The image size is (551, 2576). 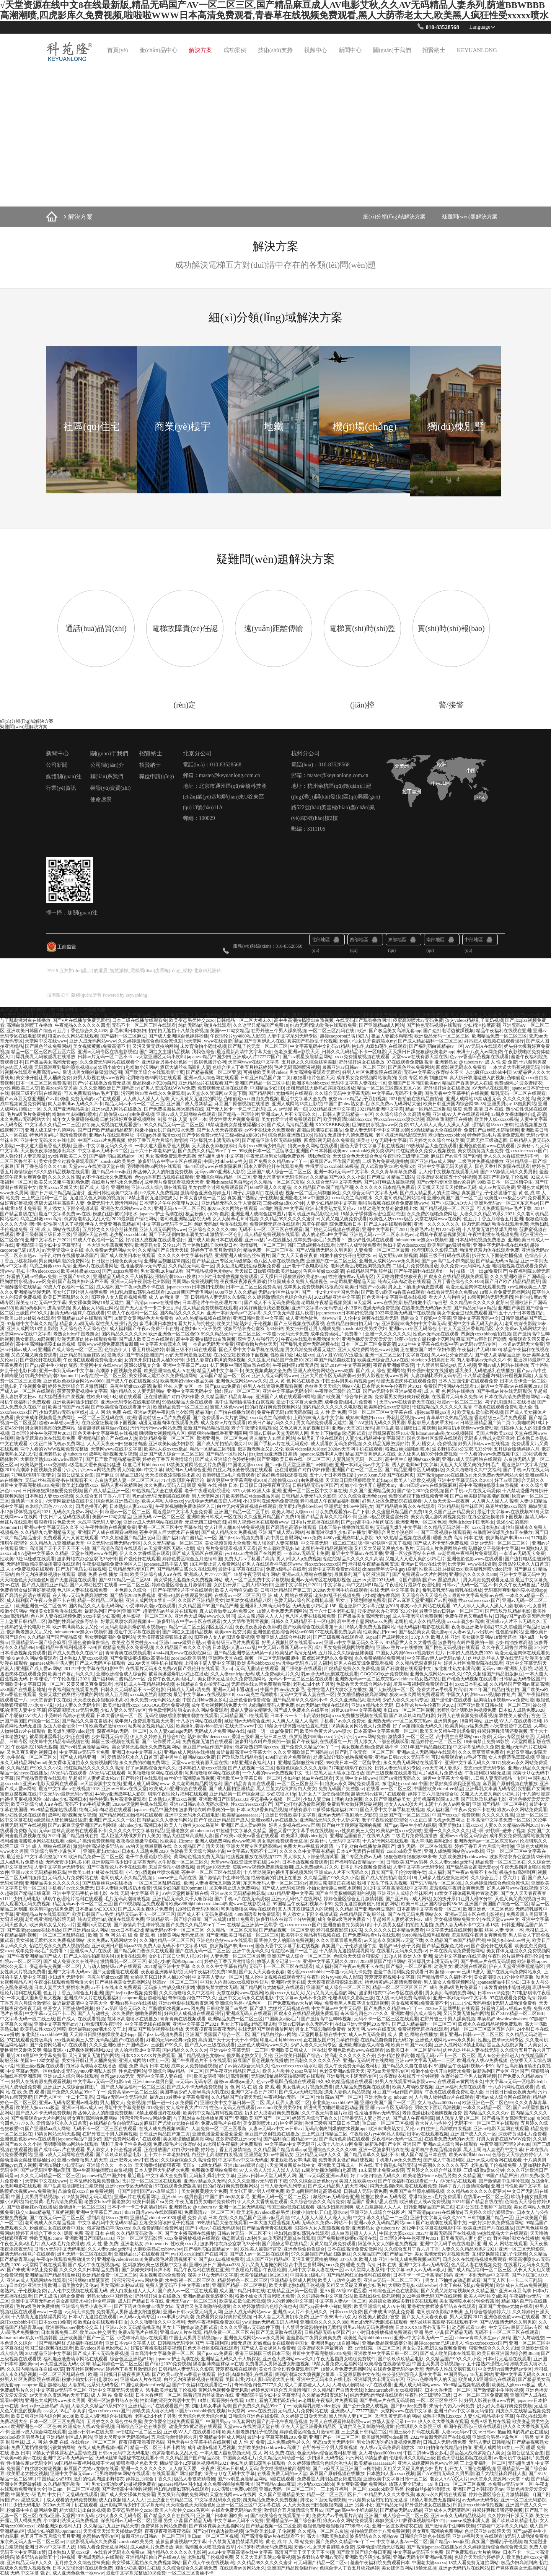 I want to click on 好男人视频社区在线观看www, so click(x=258, y=1522).